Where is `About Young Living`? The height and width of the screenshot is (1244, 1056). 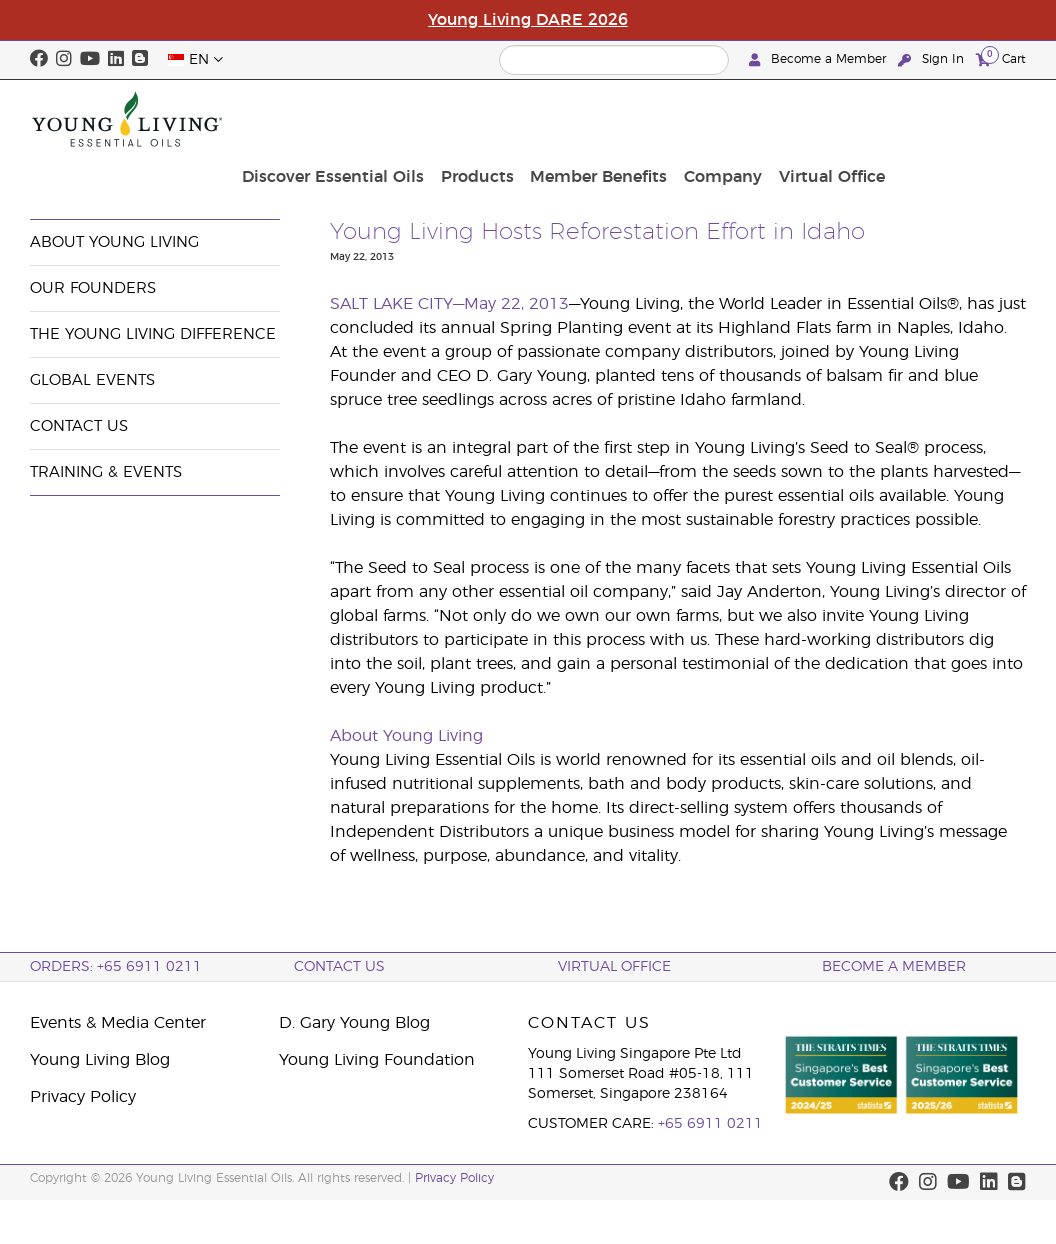 About Young Living is located at coordinates (114, 242).